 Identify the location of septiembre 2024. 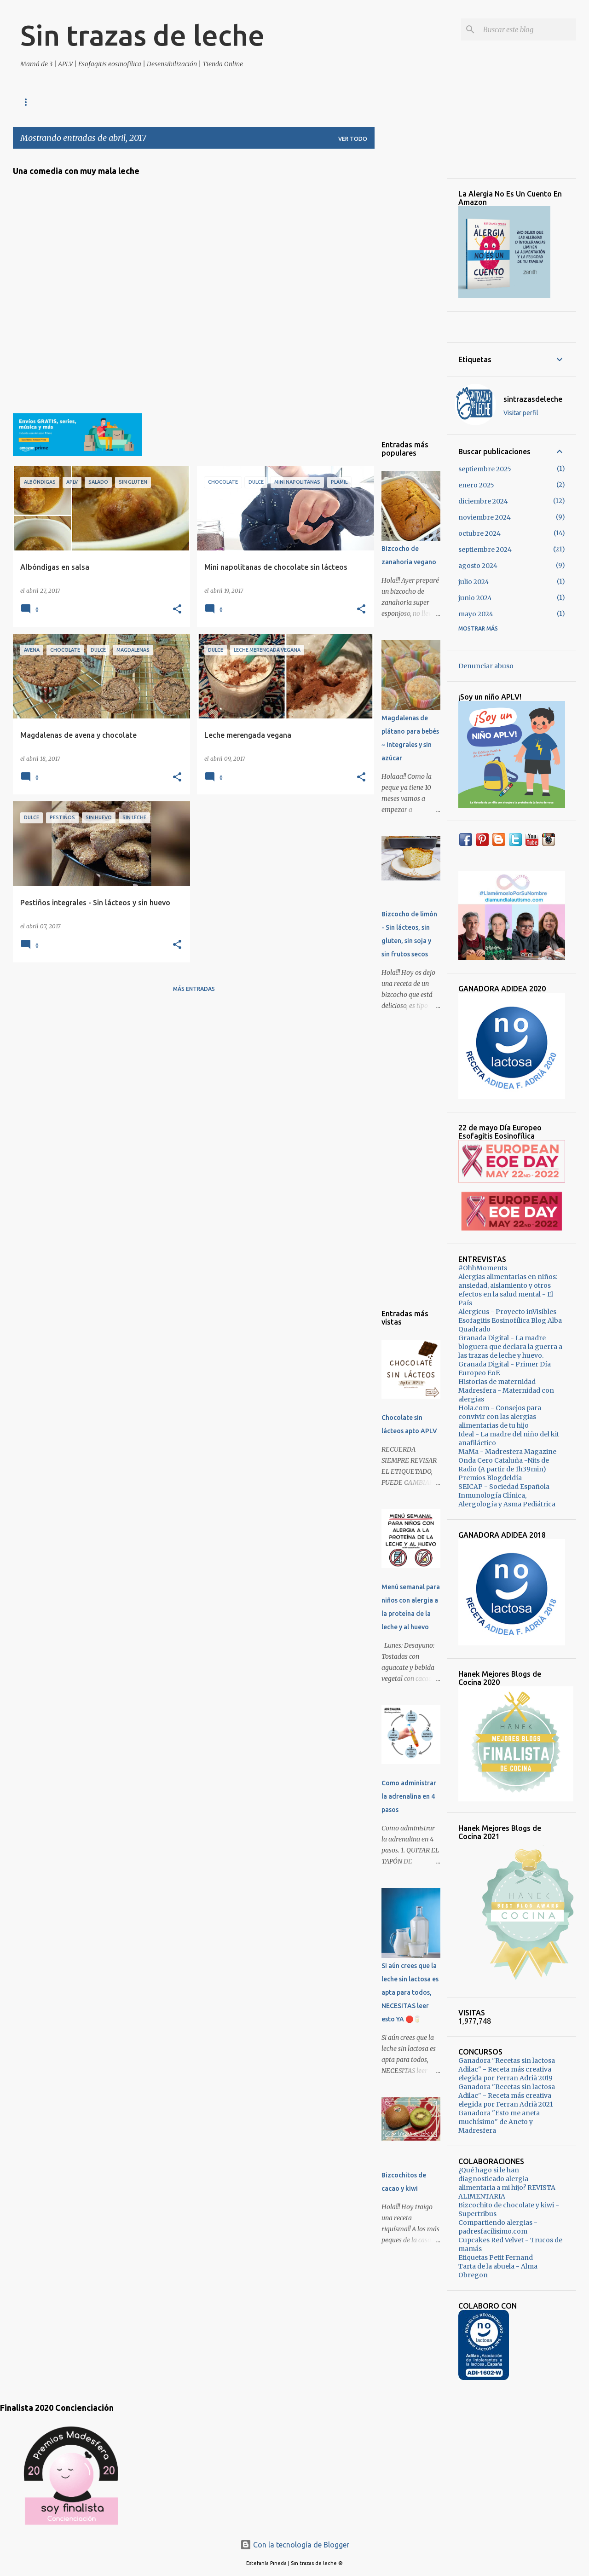
(485, 549).